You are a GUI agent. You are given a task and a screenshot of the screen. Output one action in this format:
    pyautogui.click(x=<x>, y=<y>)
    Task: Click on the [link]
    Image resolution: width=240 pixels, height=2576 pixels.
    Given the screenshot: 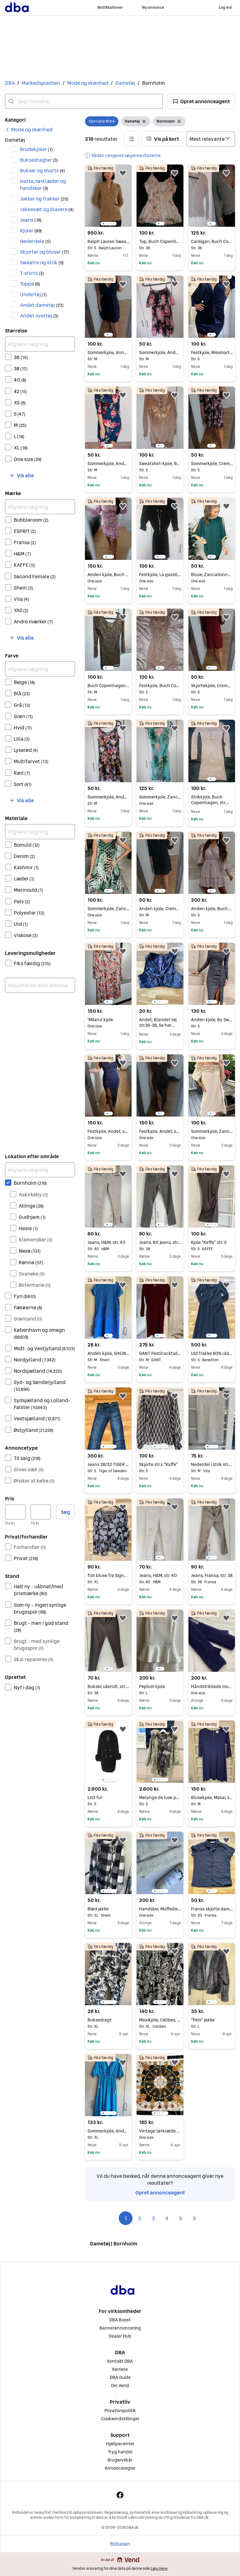 What is the action you would take?
    pyautogui.click(x=28, y=129)
    